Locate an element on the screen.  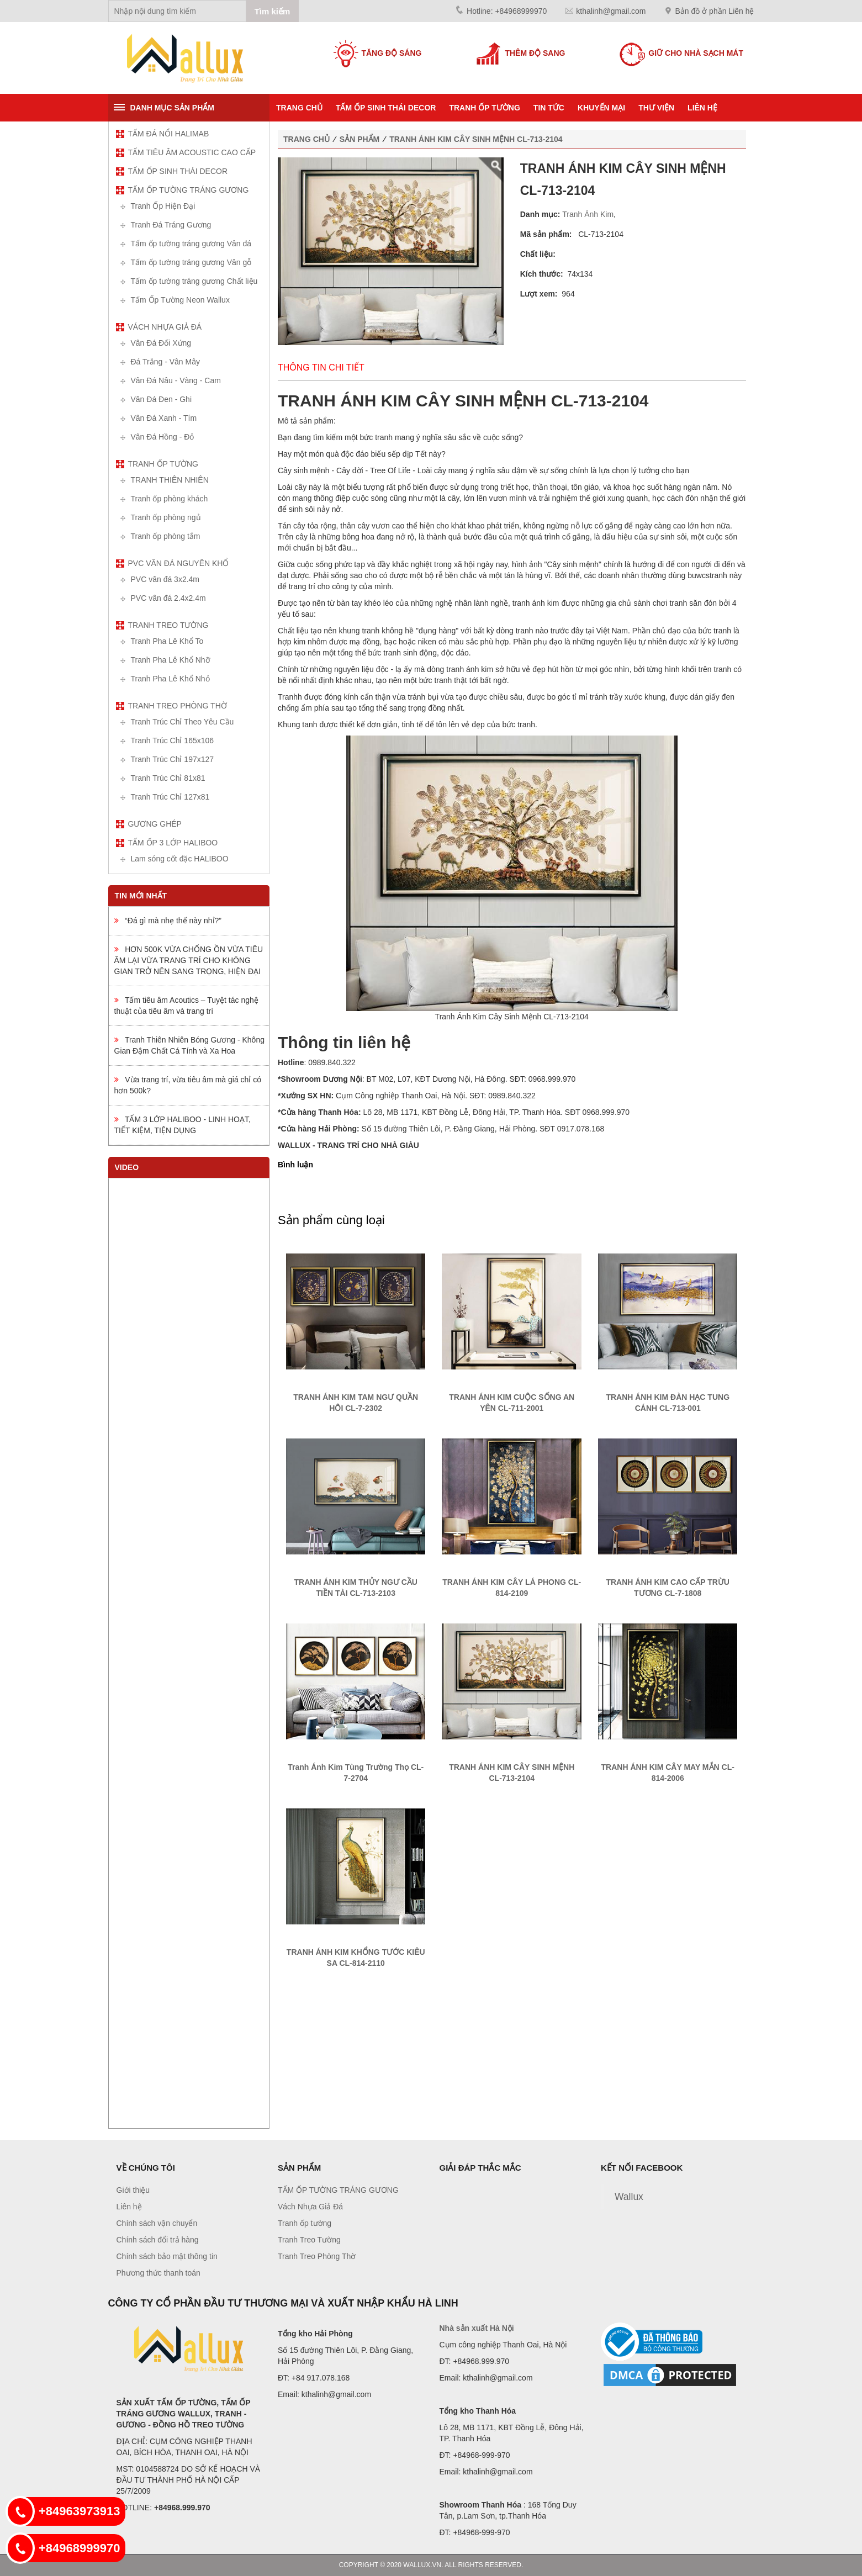
TRANH ÁNH KIM CÂY MAY MẮN CL-814-2006 is located at coordinates (667, 1772).